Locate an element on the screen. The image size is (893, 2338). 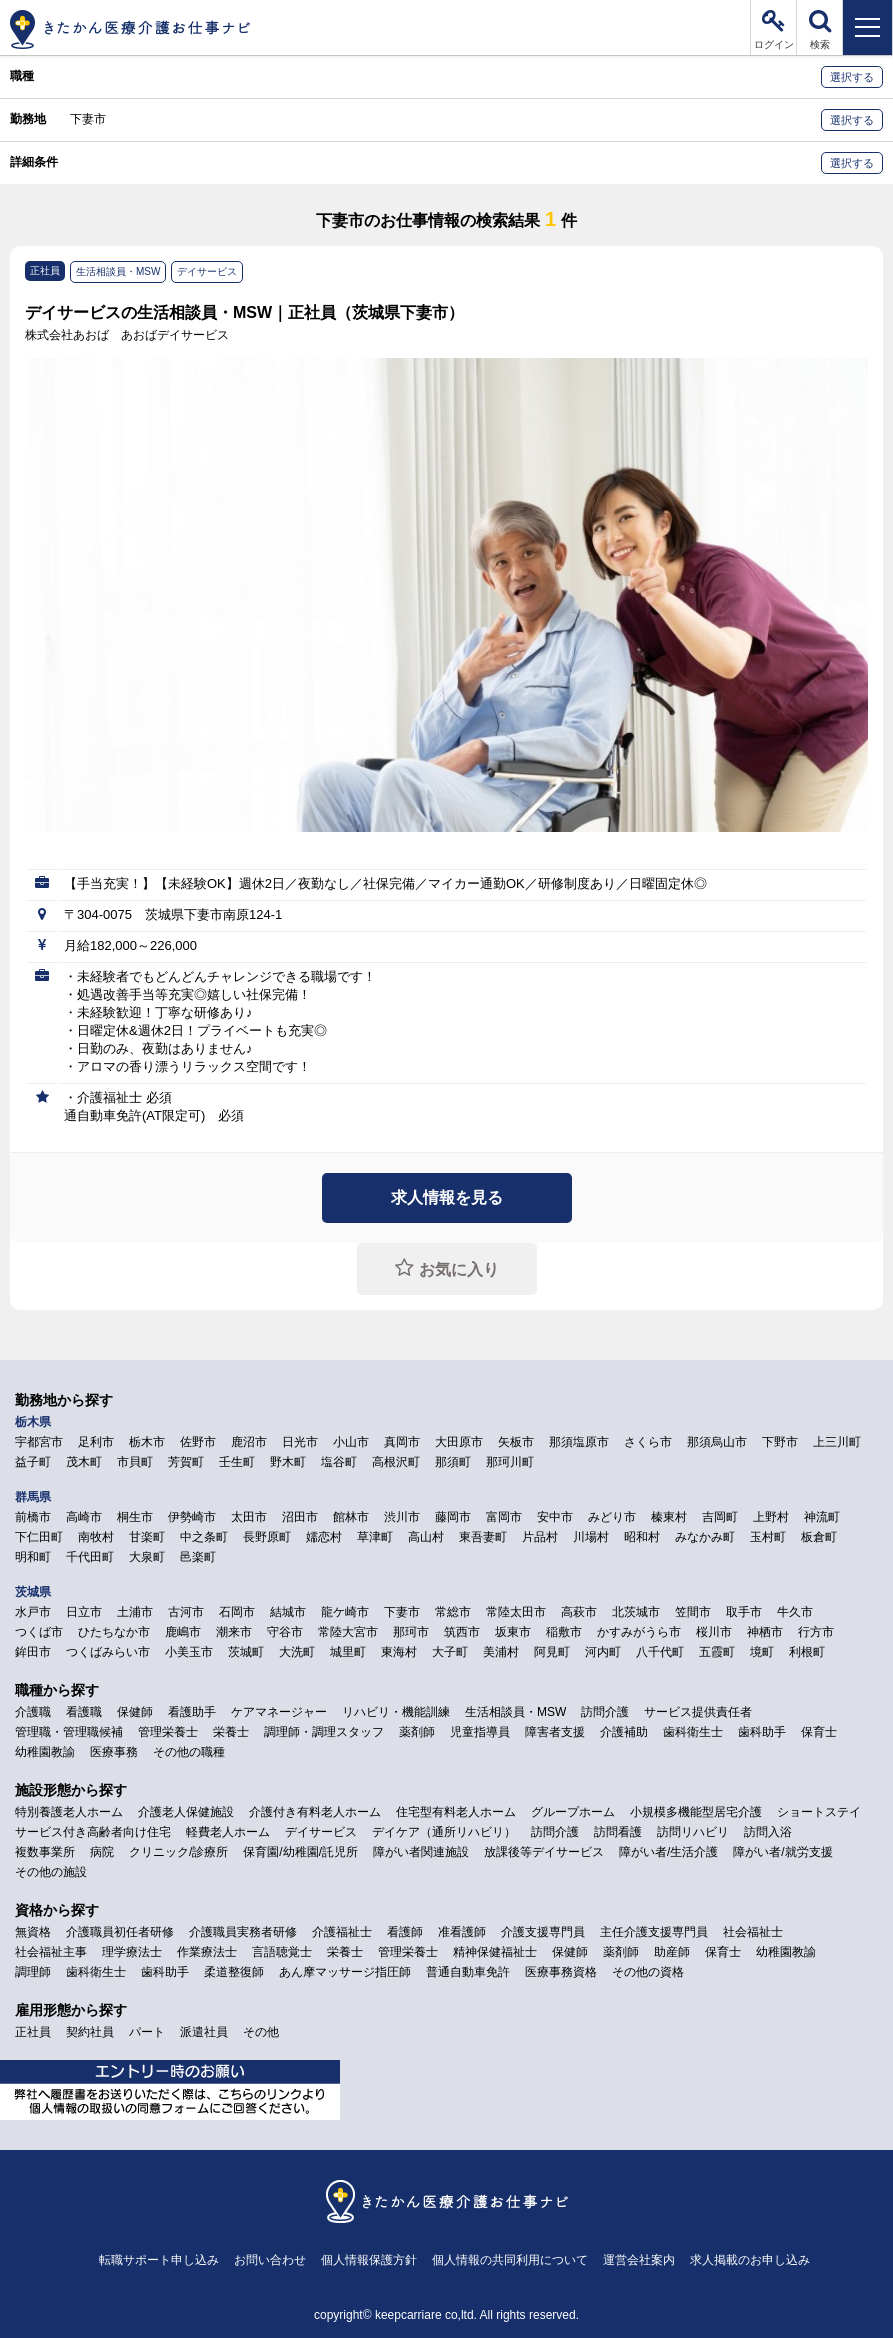
社会福祉士 is located at coordinates (753, 1932).